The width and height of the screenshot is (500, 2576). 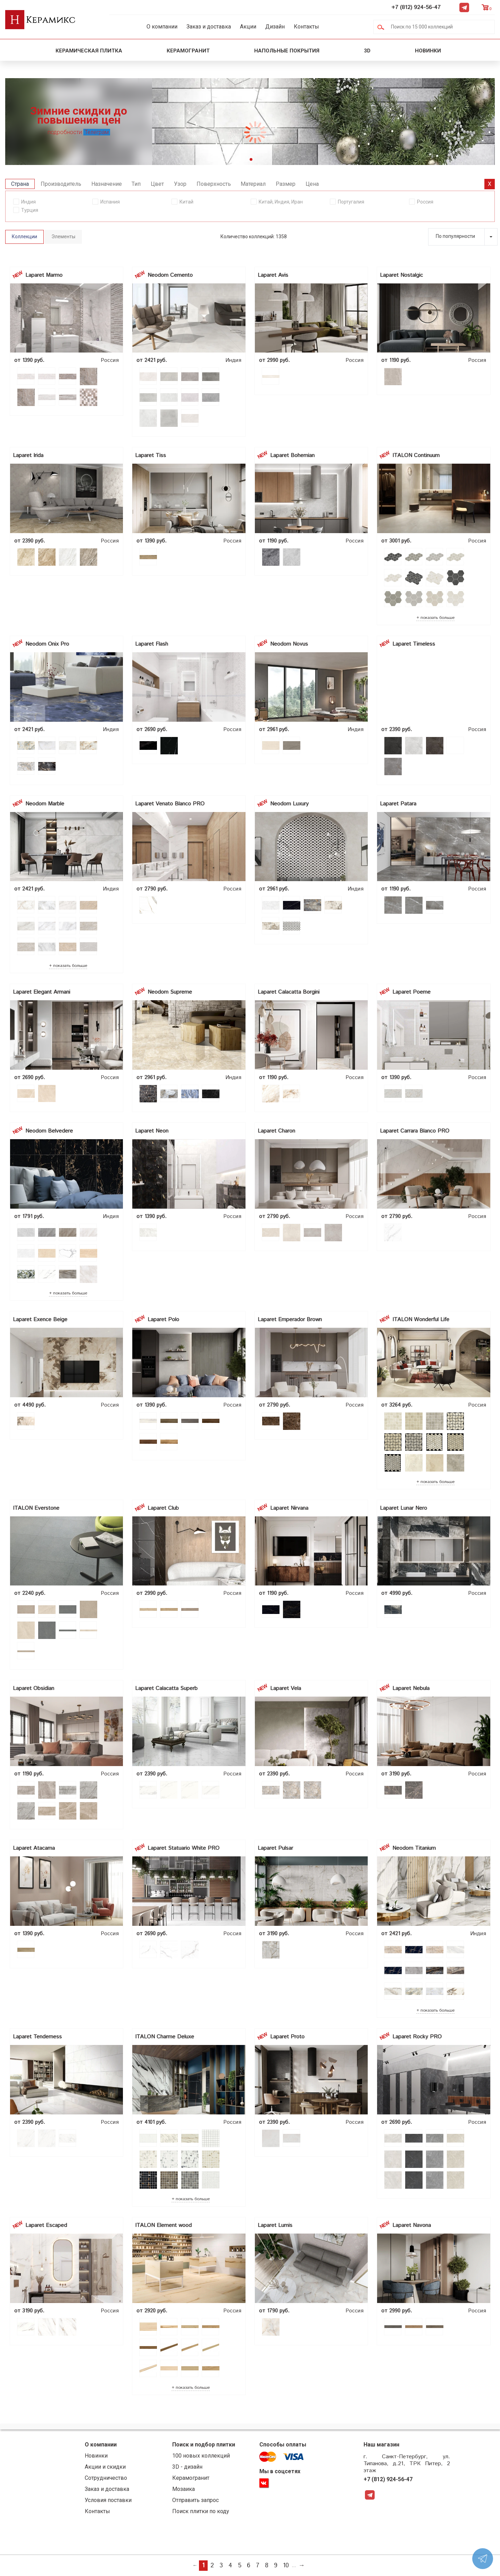 What do you see at coordinates (49, 1131) in the screenshot?
I see `Neodom Belvedere` at bounding box center [49, 1131].